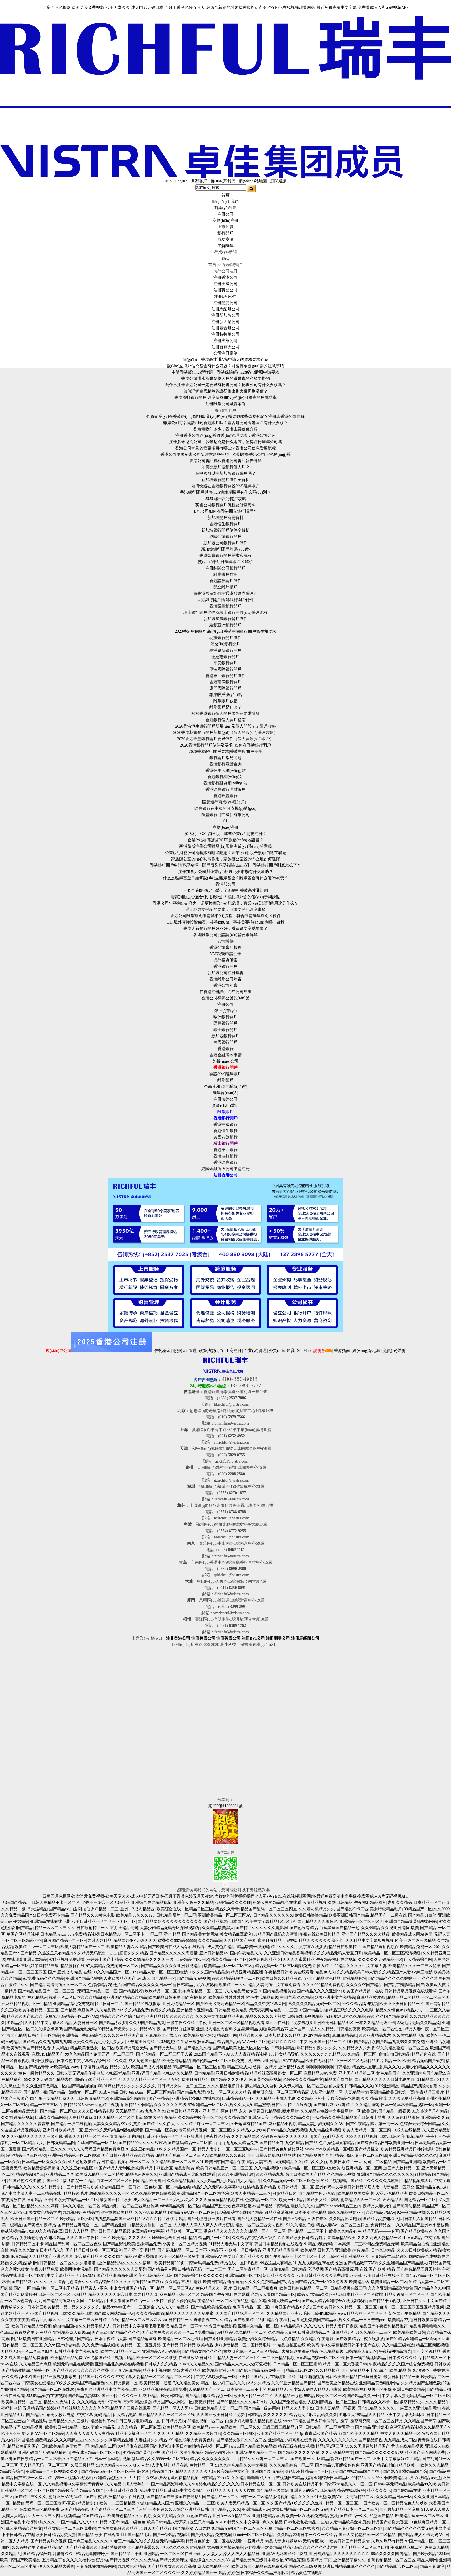 This screenshot has height=2576, width=451. I want to click on 歐洲銀行開戶, so click(225, 1017).